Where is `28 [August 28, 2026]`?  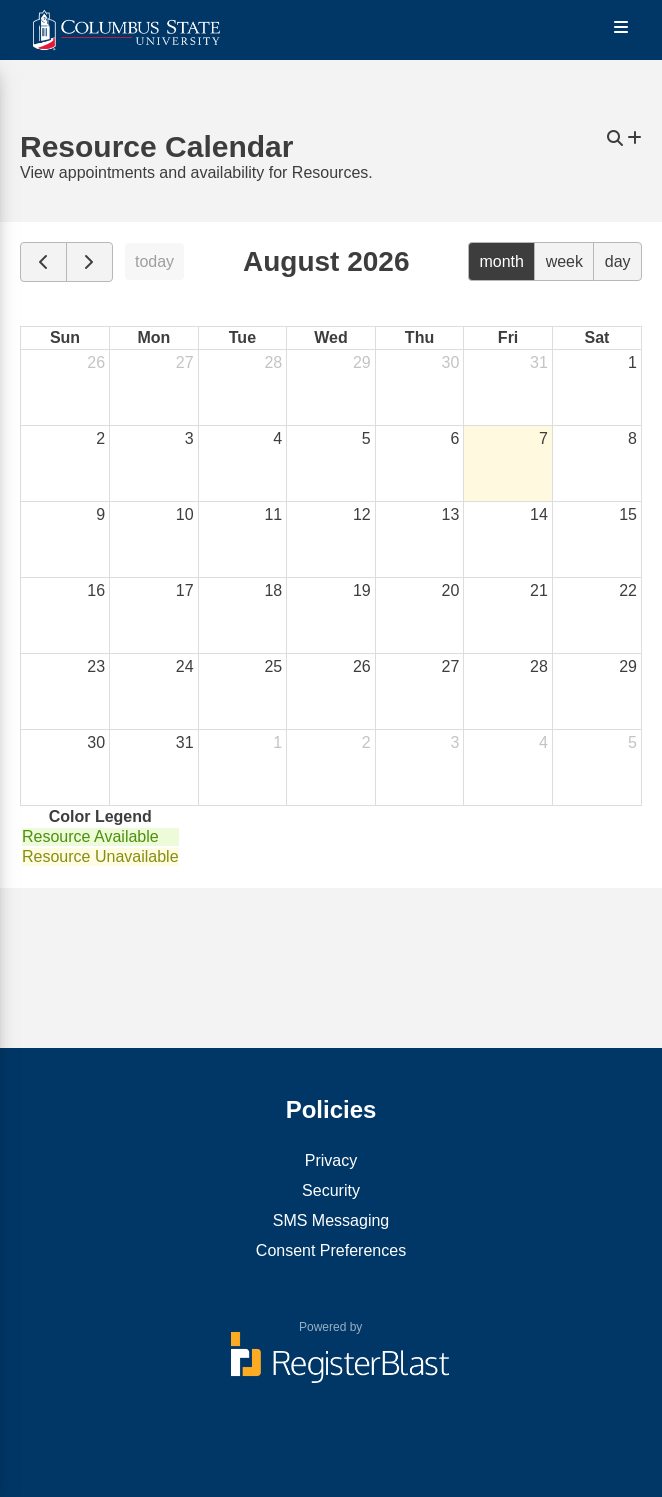 28 [August 28, 2026] is located at coordinates (539, 666).